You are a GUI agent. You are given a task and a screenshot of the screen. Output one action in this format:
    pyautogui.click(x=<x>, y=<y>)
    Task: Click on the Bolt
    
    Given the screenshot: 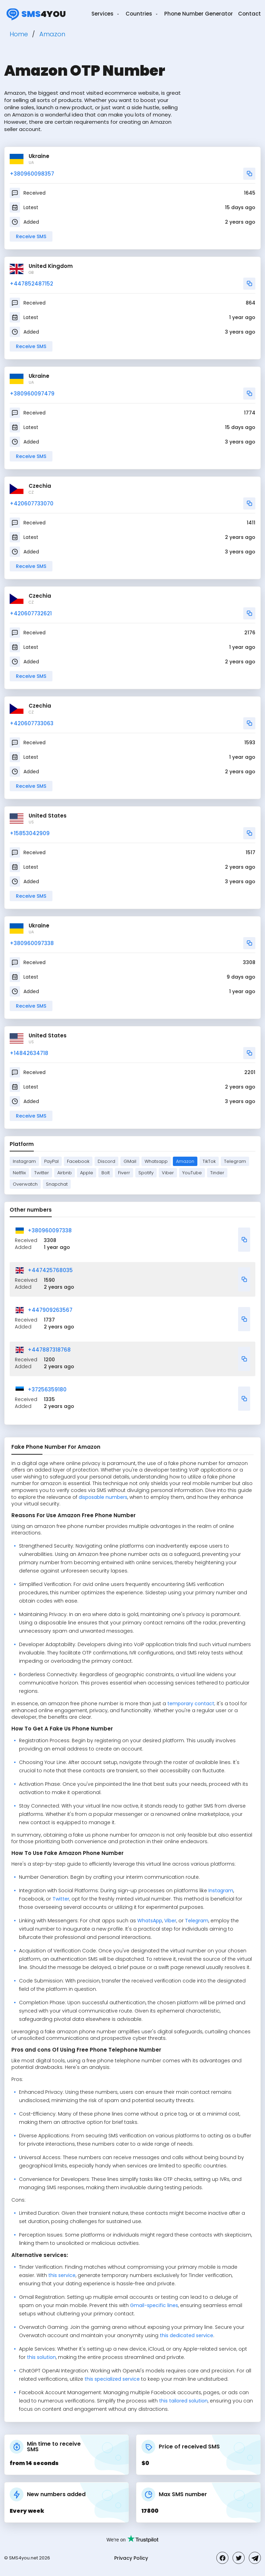 What is the action you would take?
    pyautogui.click(x=105, y=1172)
    